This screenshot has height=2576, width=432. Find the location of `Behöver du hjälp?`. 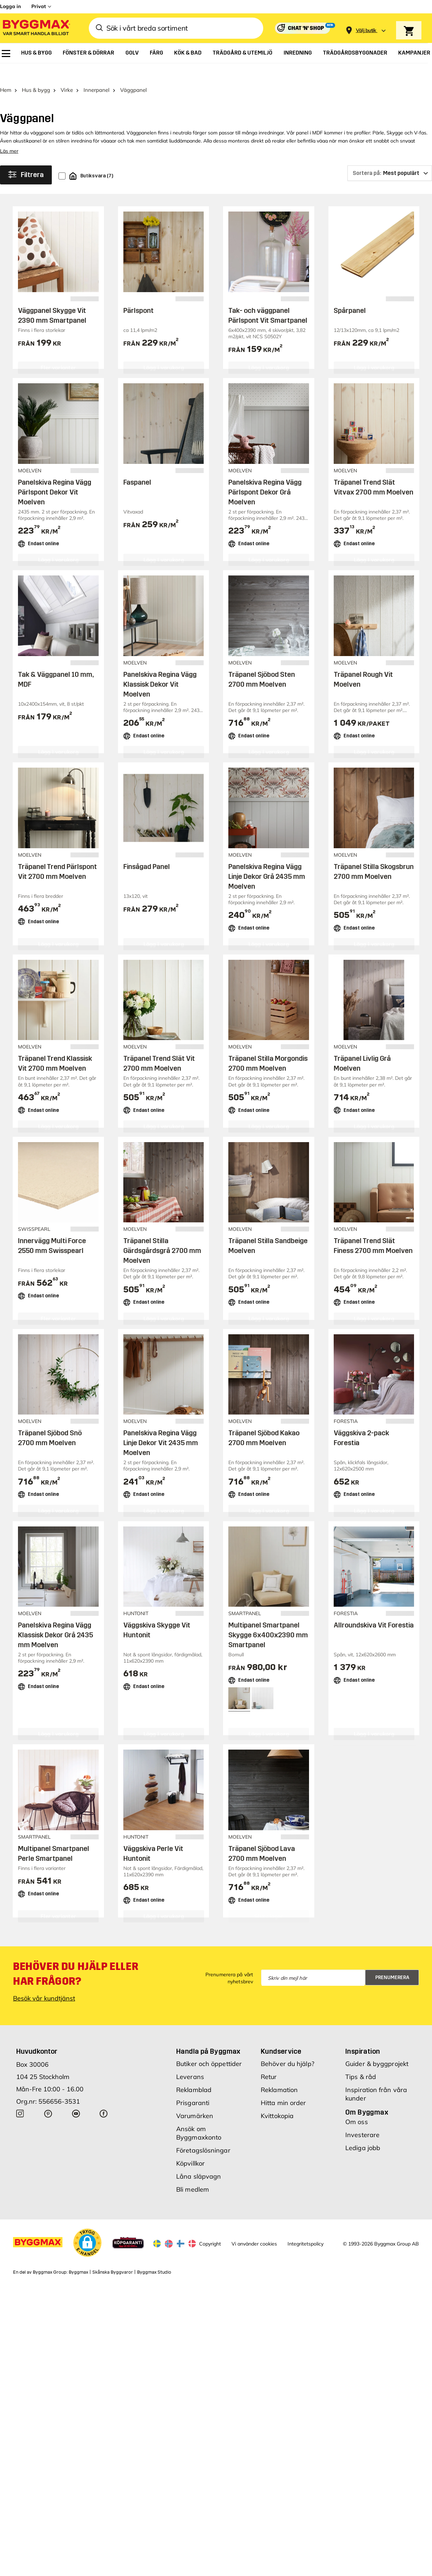

Behöver du hjälp? is located at coordinates (287, 2046).